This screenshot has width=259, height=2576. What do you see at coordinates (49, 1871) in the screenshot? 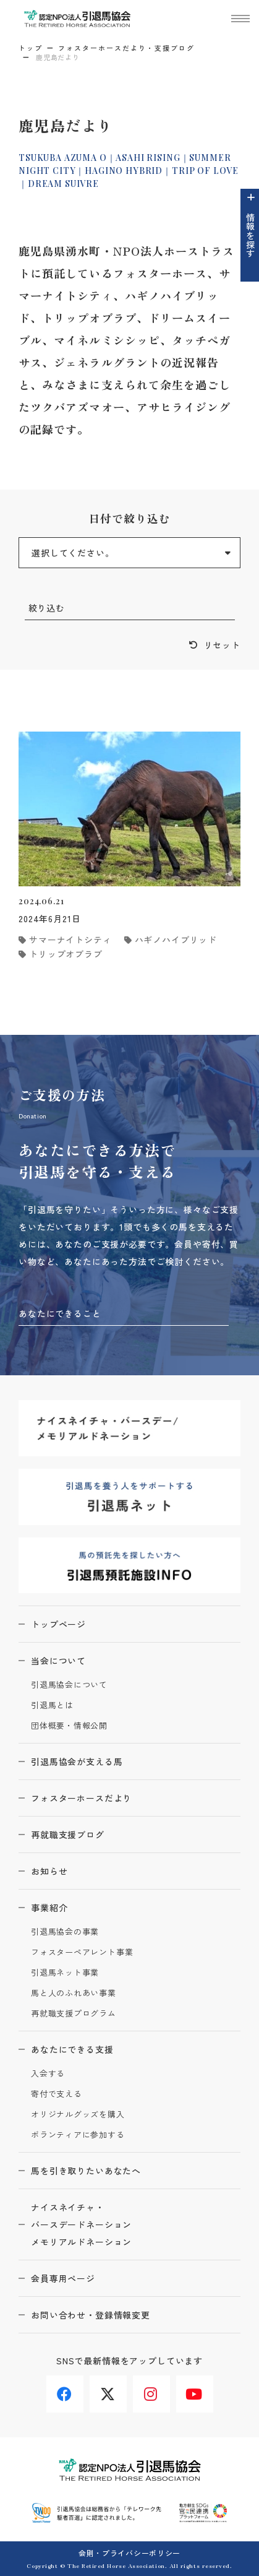
I see `お知らせ` at bounding box center [49, 1871].